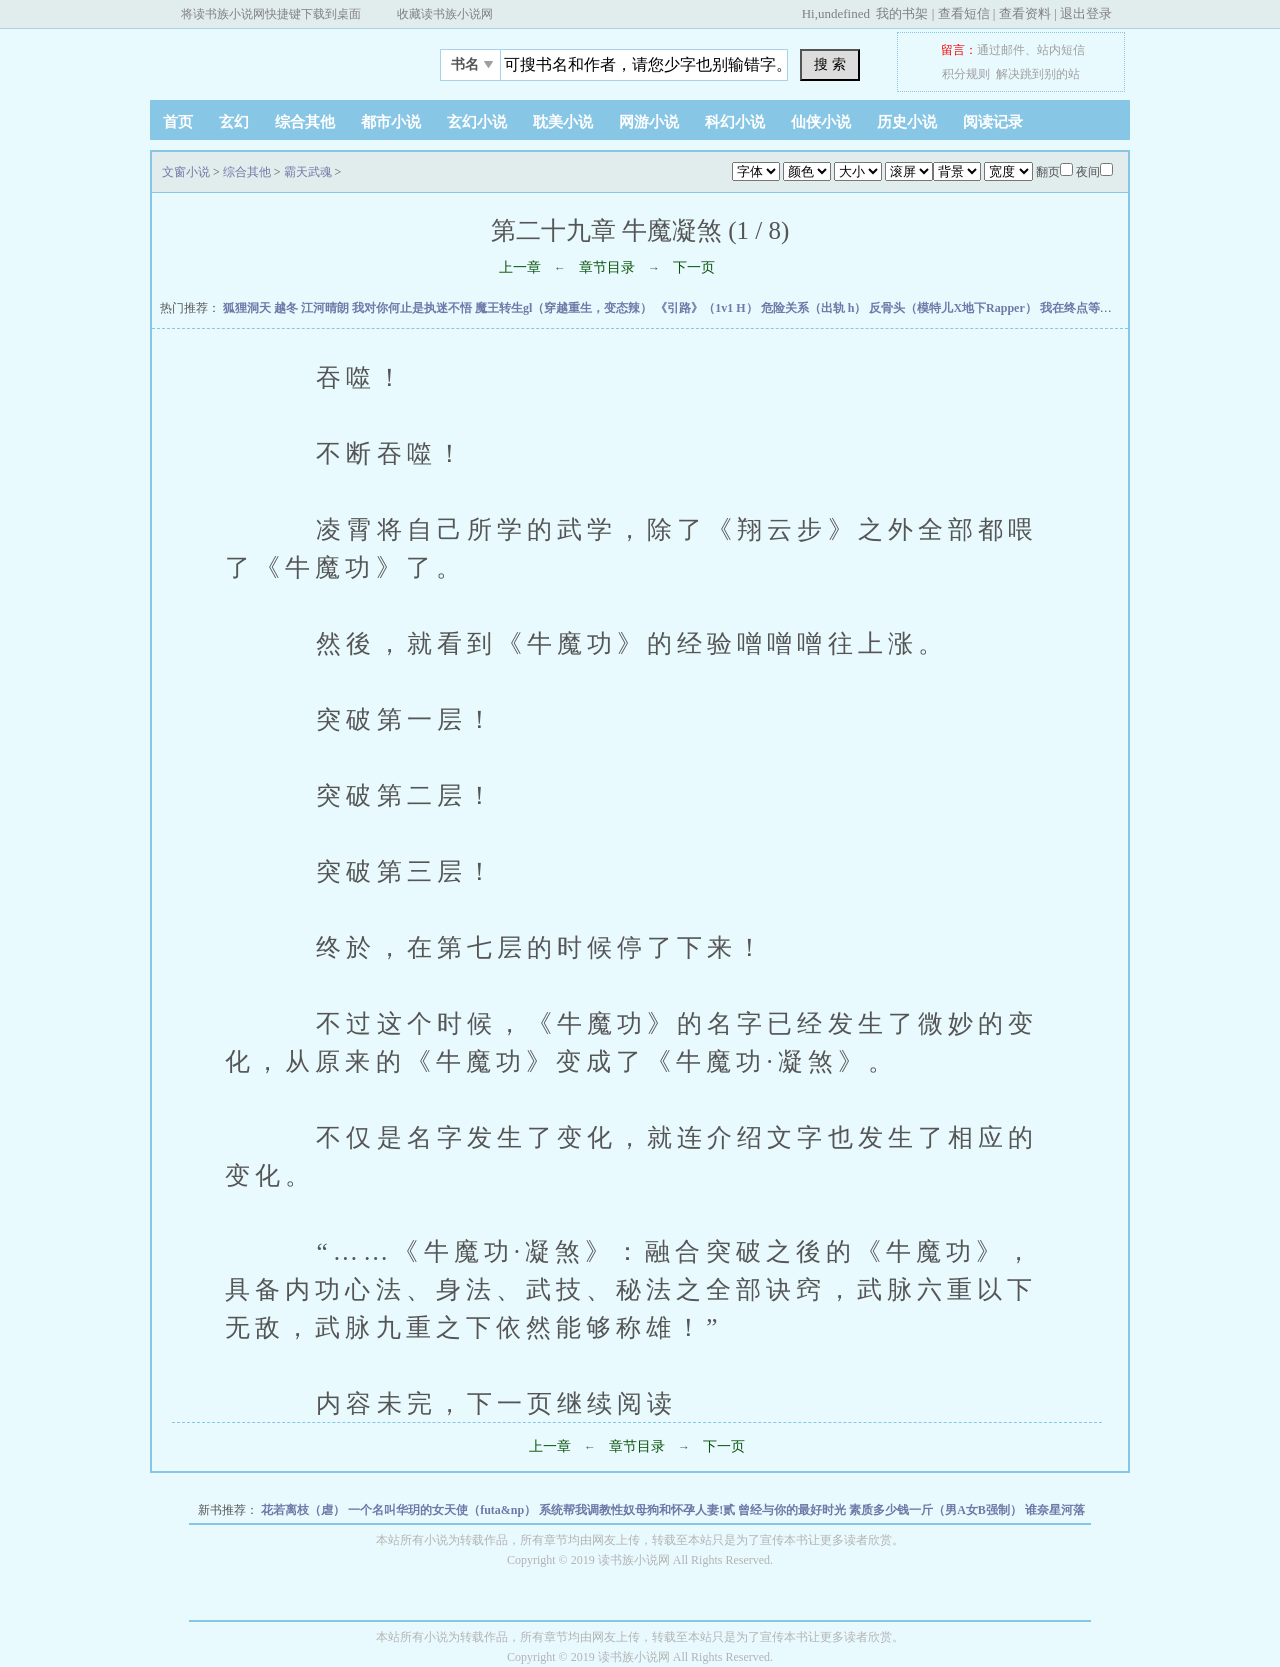 This screenshot has width=1280, height=1667. What do you see at coordinates (287, 308) in the screenshot?
I see `越冬` at bounding box center [287, 308].